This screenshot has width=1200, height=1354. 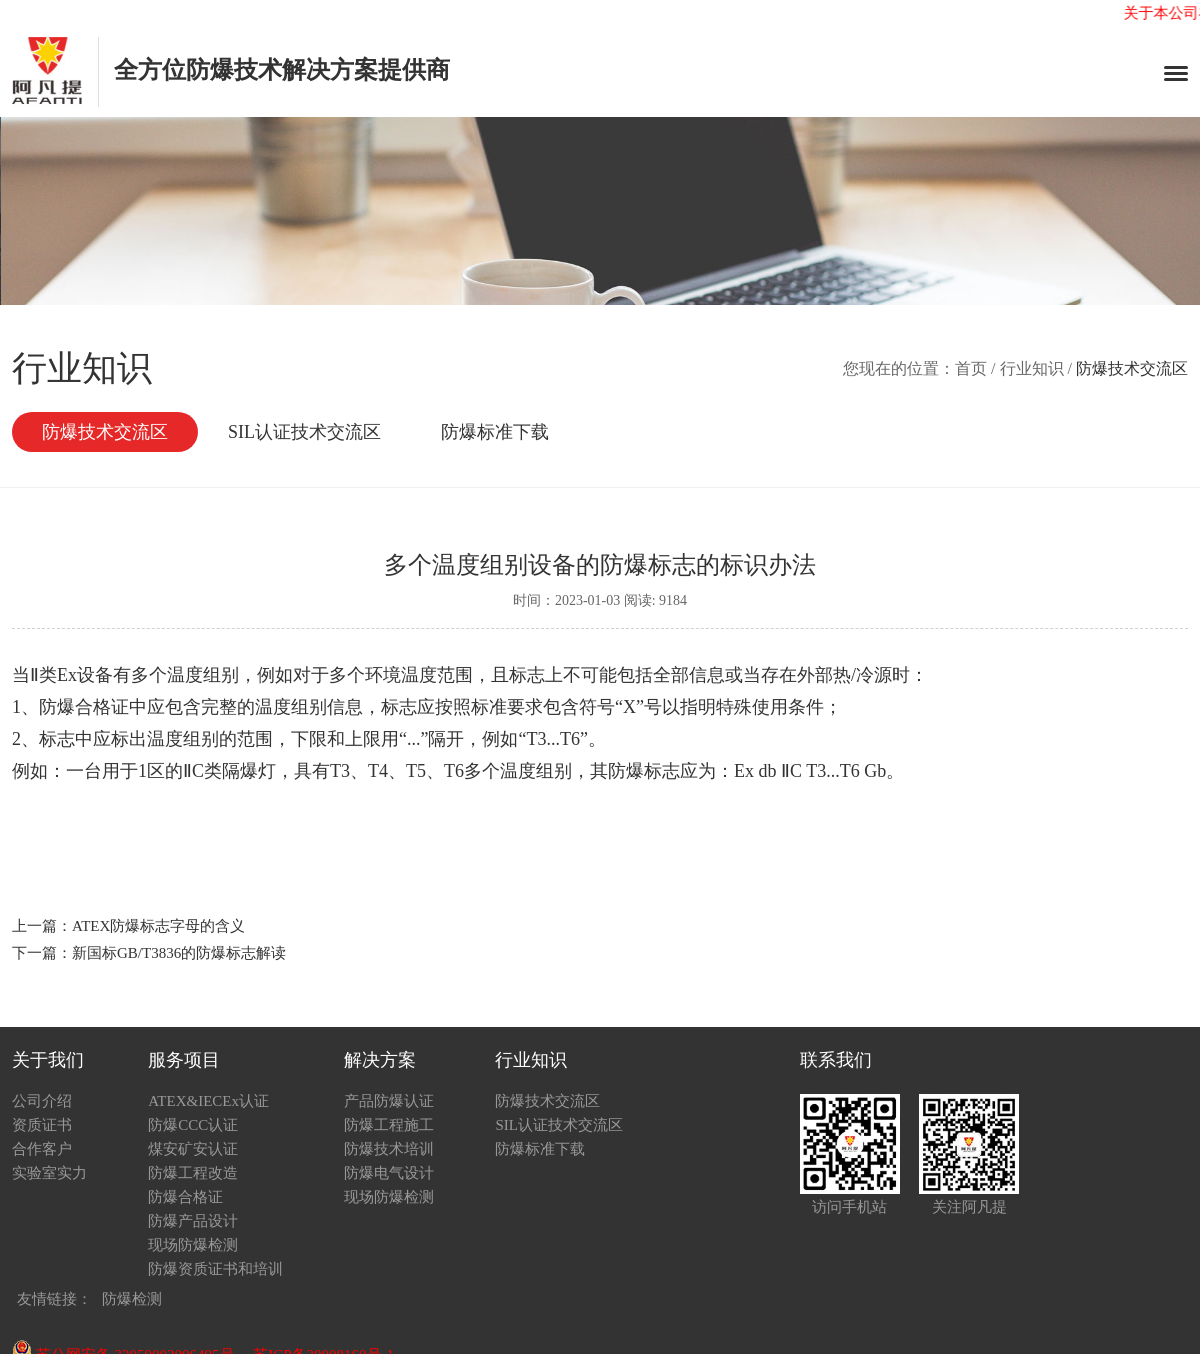 What do you see at coordinates (971, 368) in the screenshot?
I see `首页` at bounding box center [971, 368].